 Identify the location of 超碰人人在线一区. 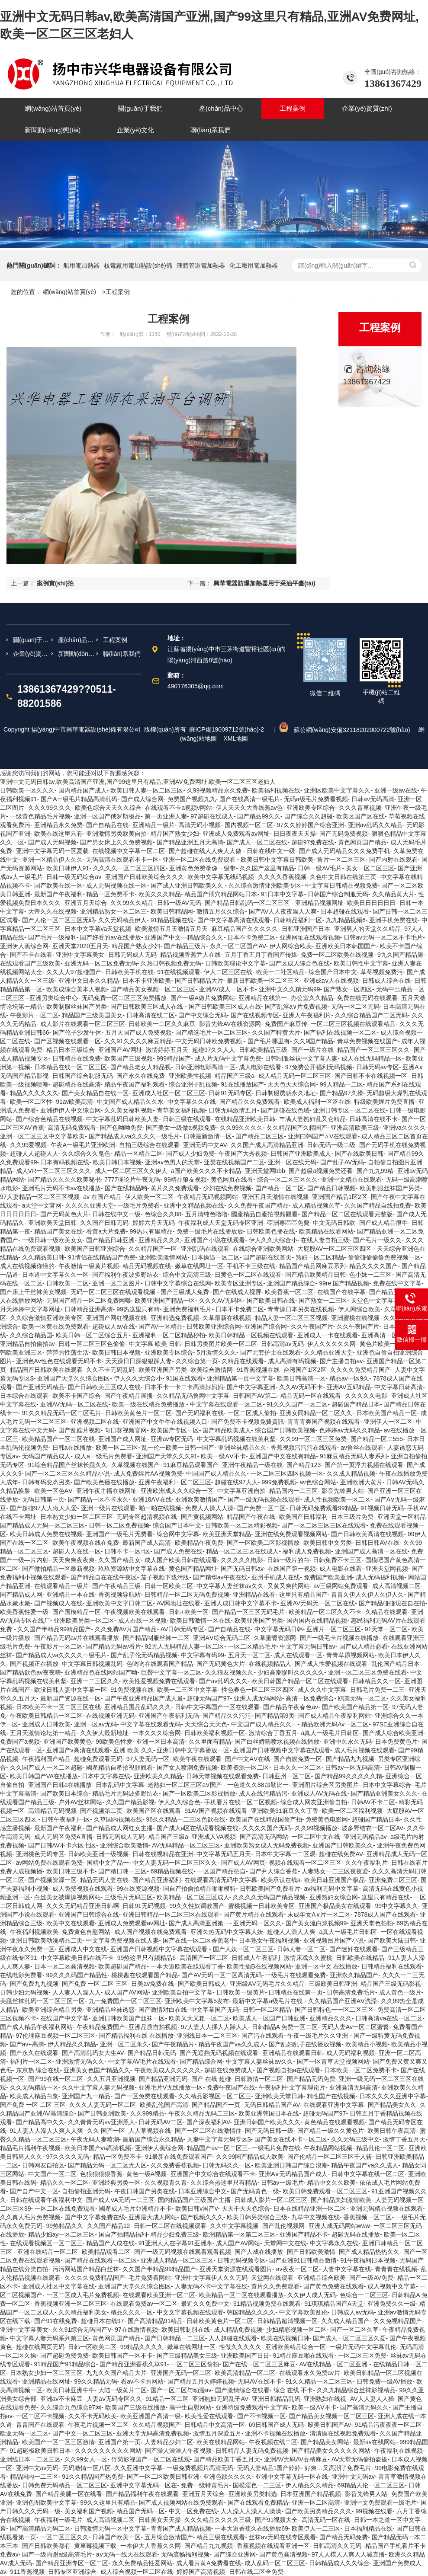
(76, 1551).